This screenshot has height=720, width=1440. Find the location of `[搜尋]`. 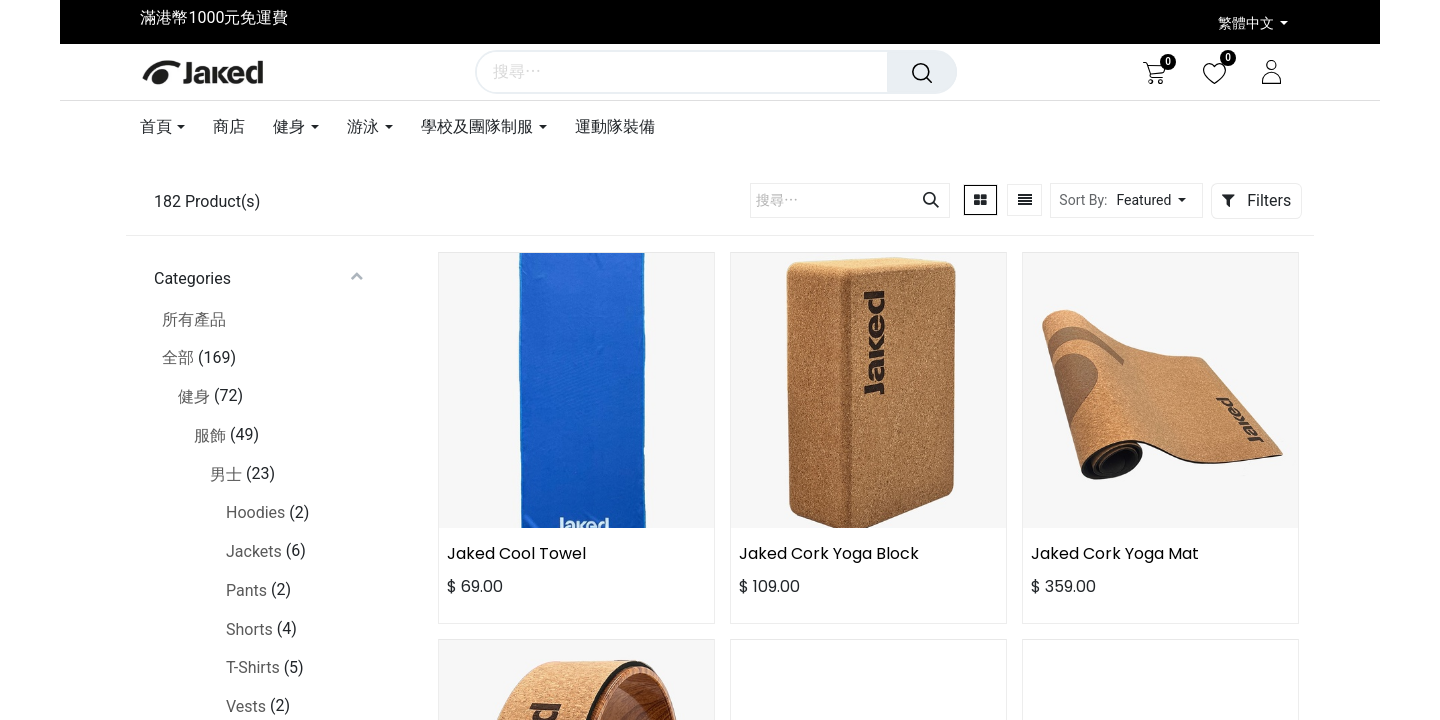

[搜尋] is located at coordinates (923, 72).